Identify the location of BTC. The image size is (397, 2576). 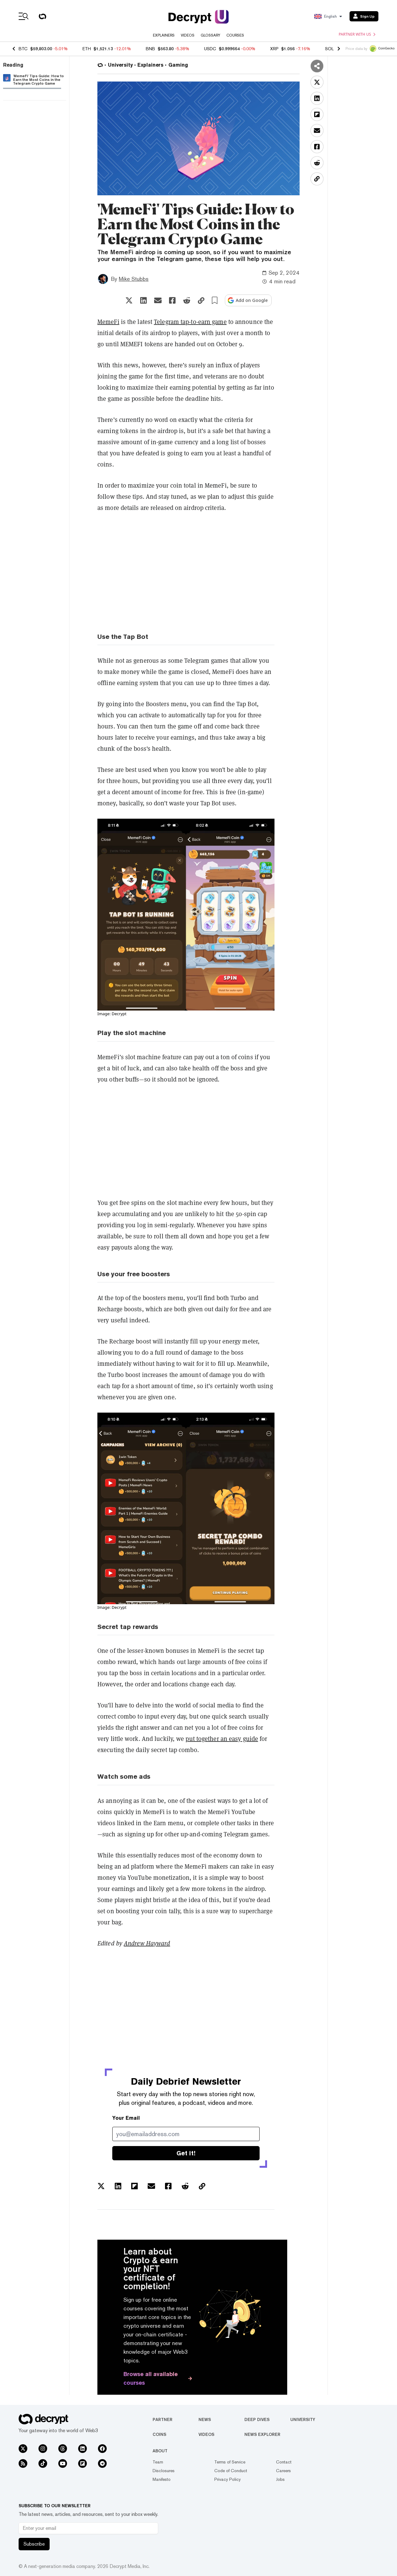
(23, 48).